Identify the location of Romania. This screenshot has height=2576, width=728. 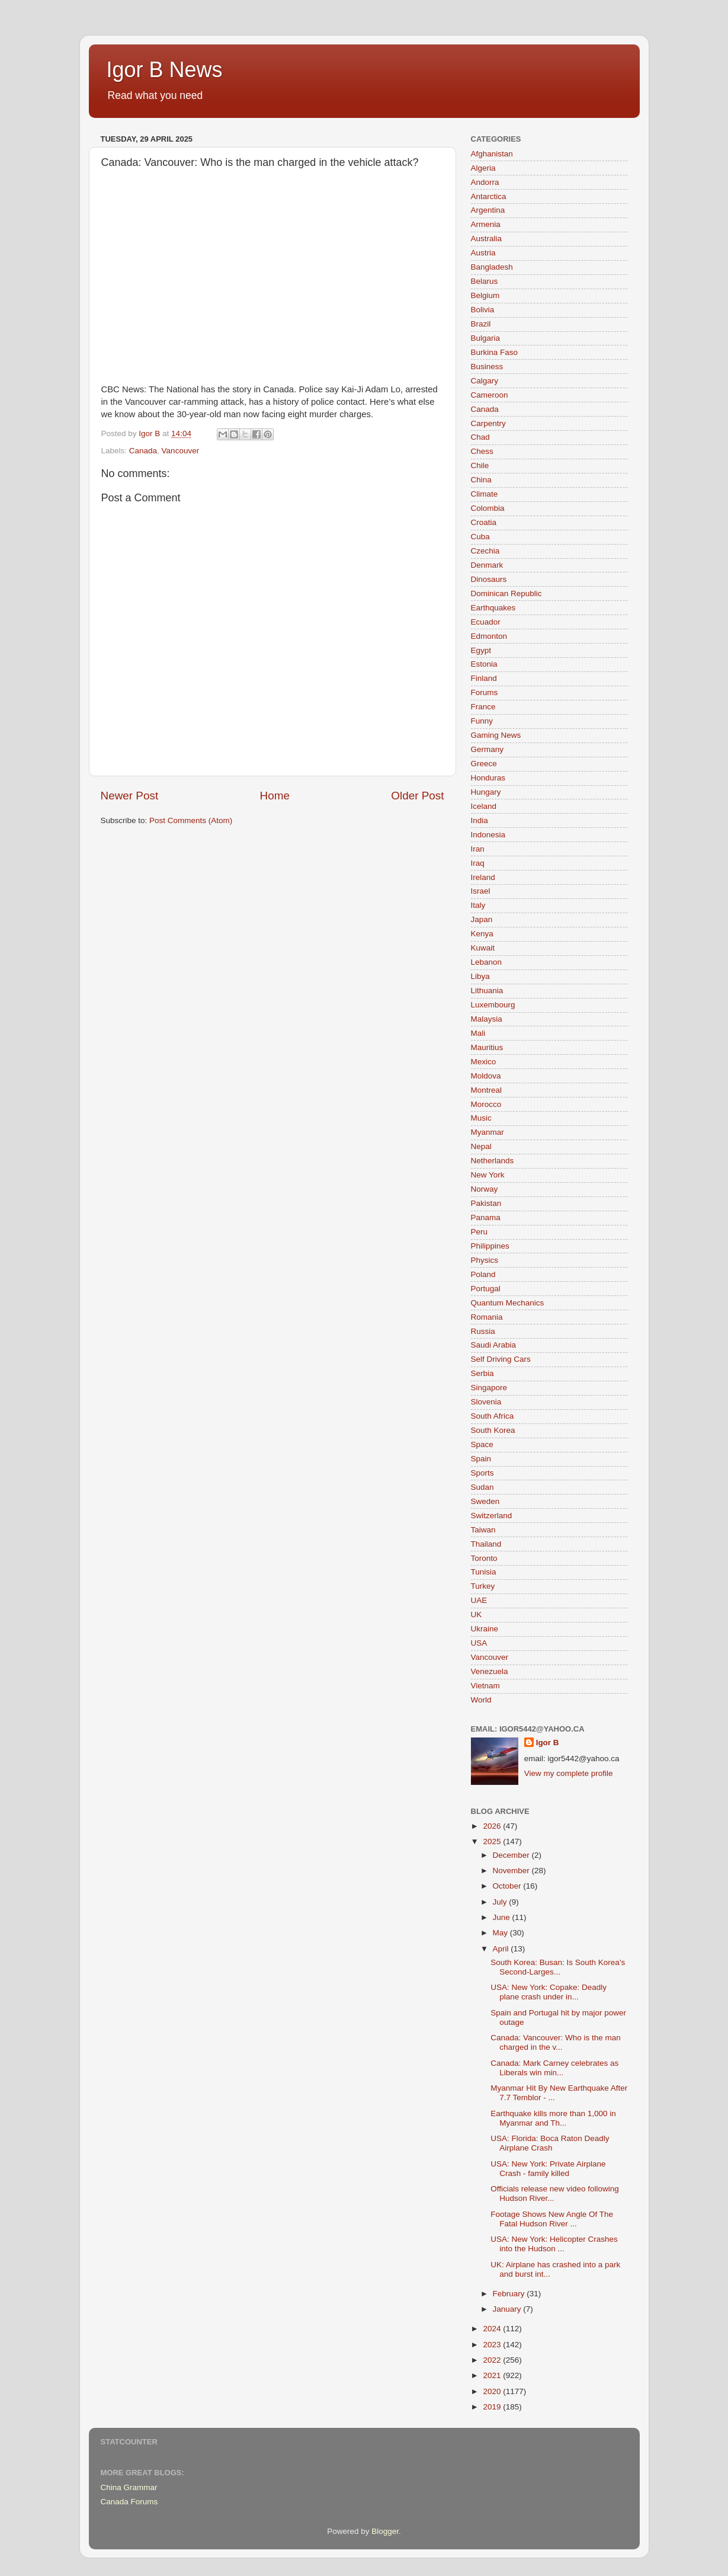
(487, 1317).